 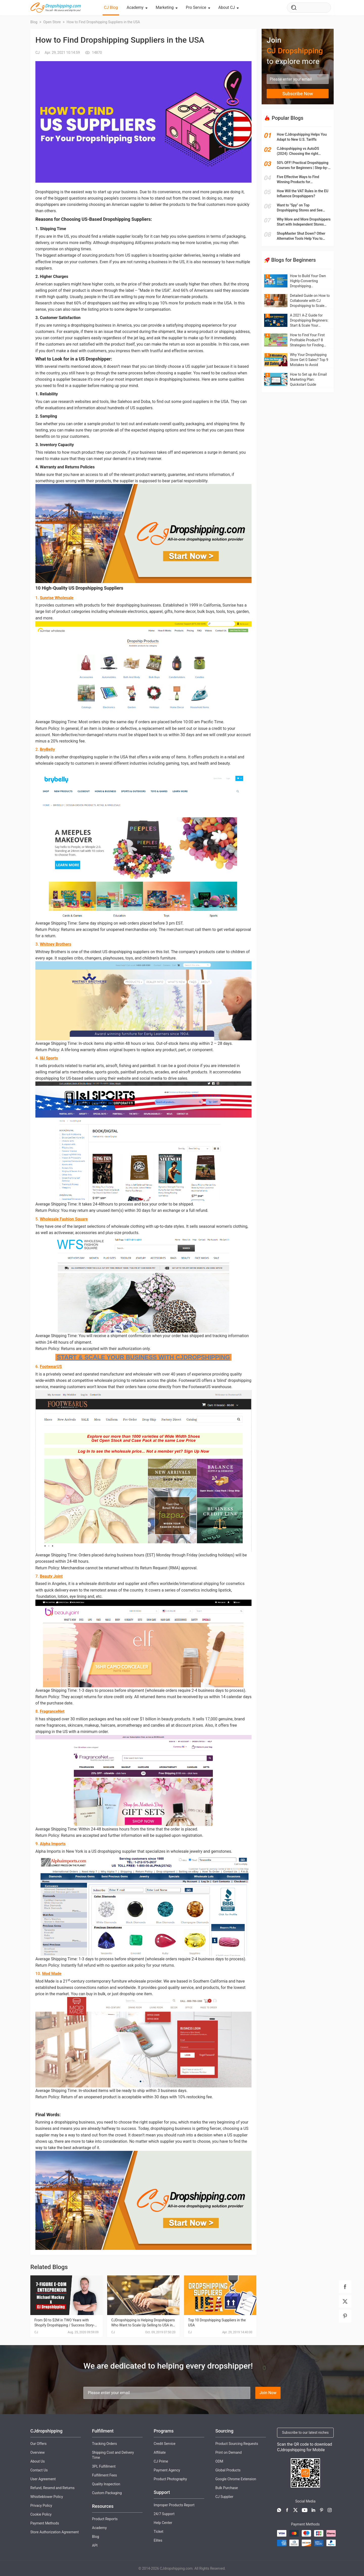 What do you see at coordinates (37, 2452) in the screenshot?
I see `Overview` at bounding box center [37, 2452].